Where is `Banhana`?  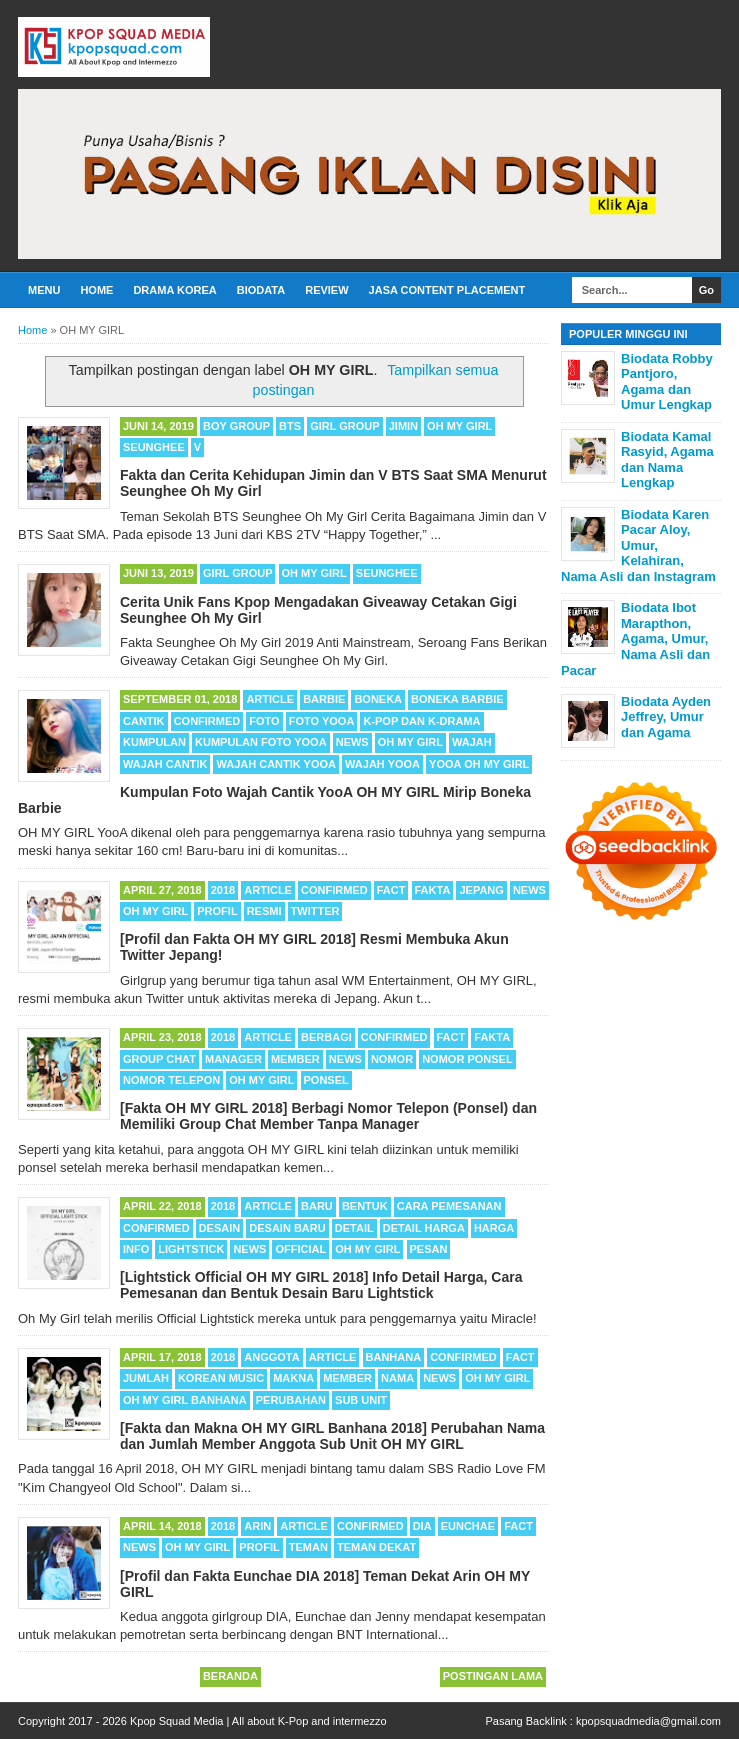
Banhana is located at coordinates (394, 1357).